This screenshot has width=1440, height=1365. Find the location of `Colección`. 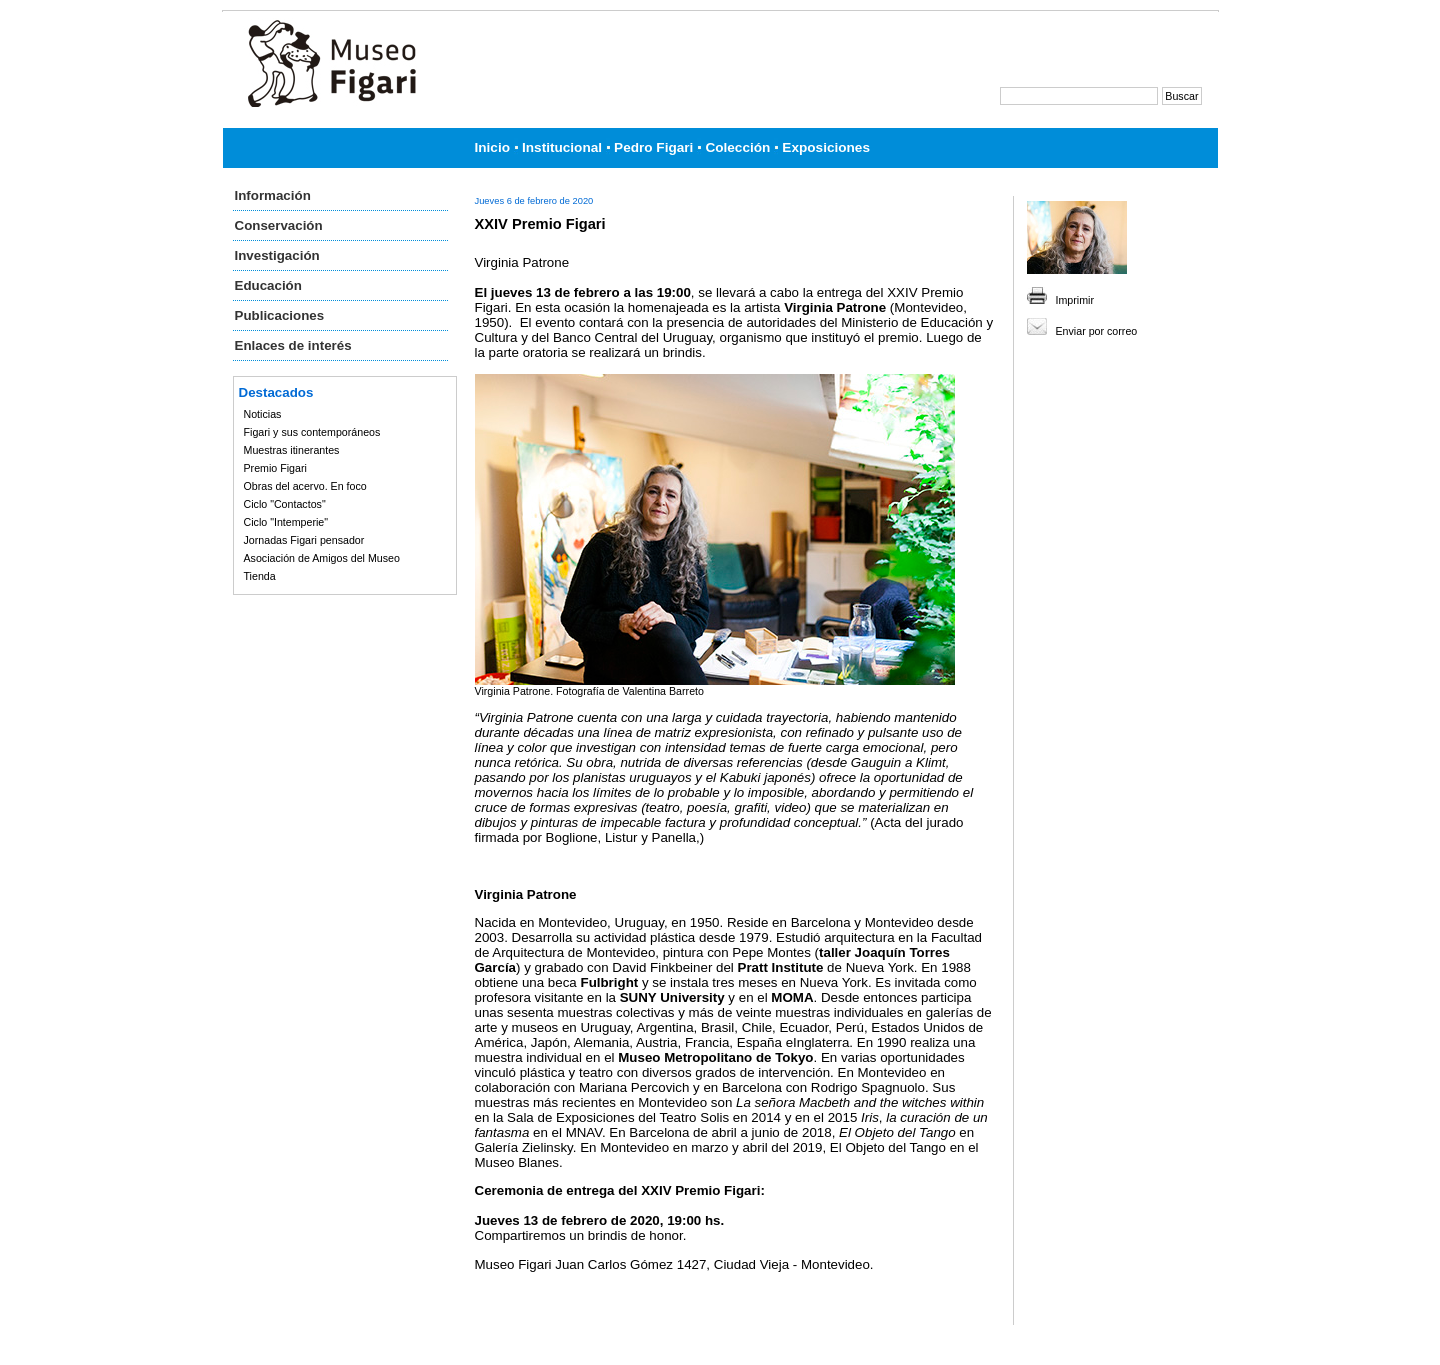

Colección is located at coordinates (737, 147).